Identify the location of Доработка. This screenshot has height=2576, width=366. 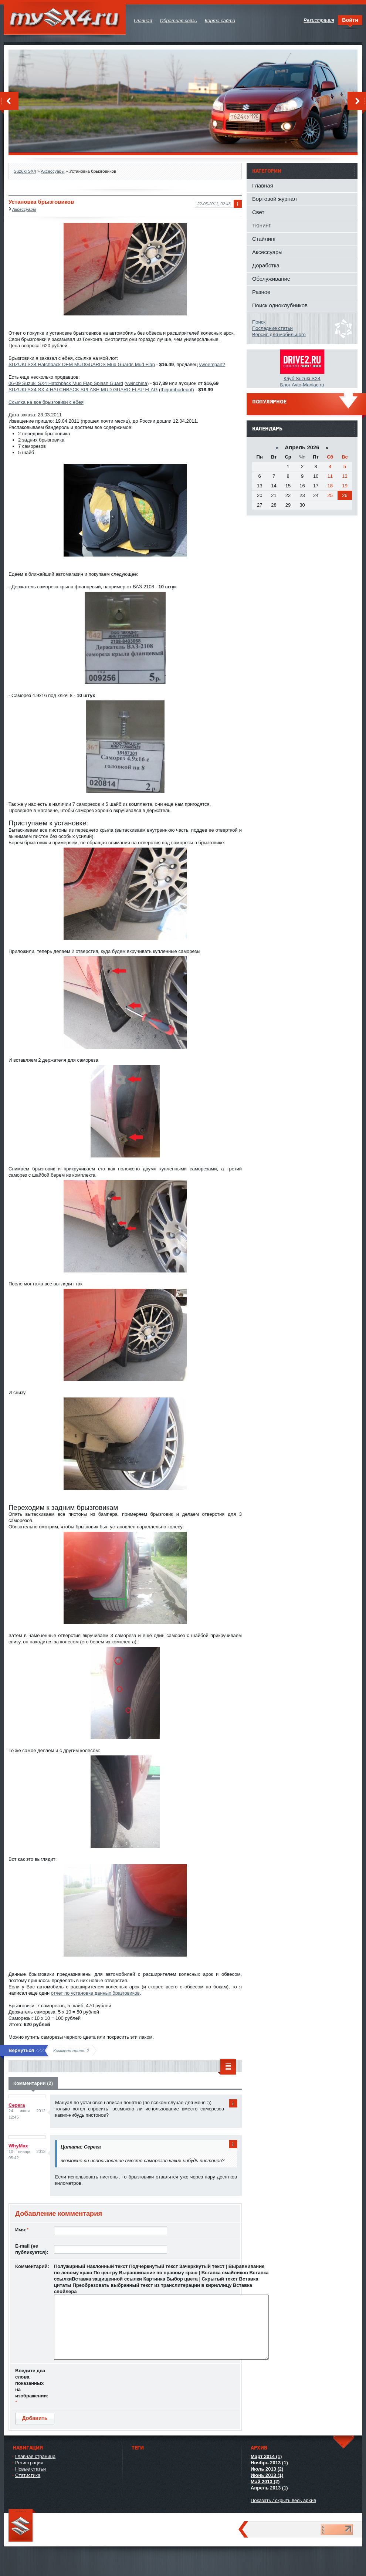
(265, 265).